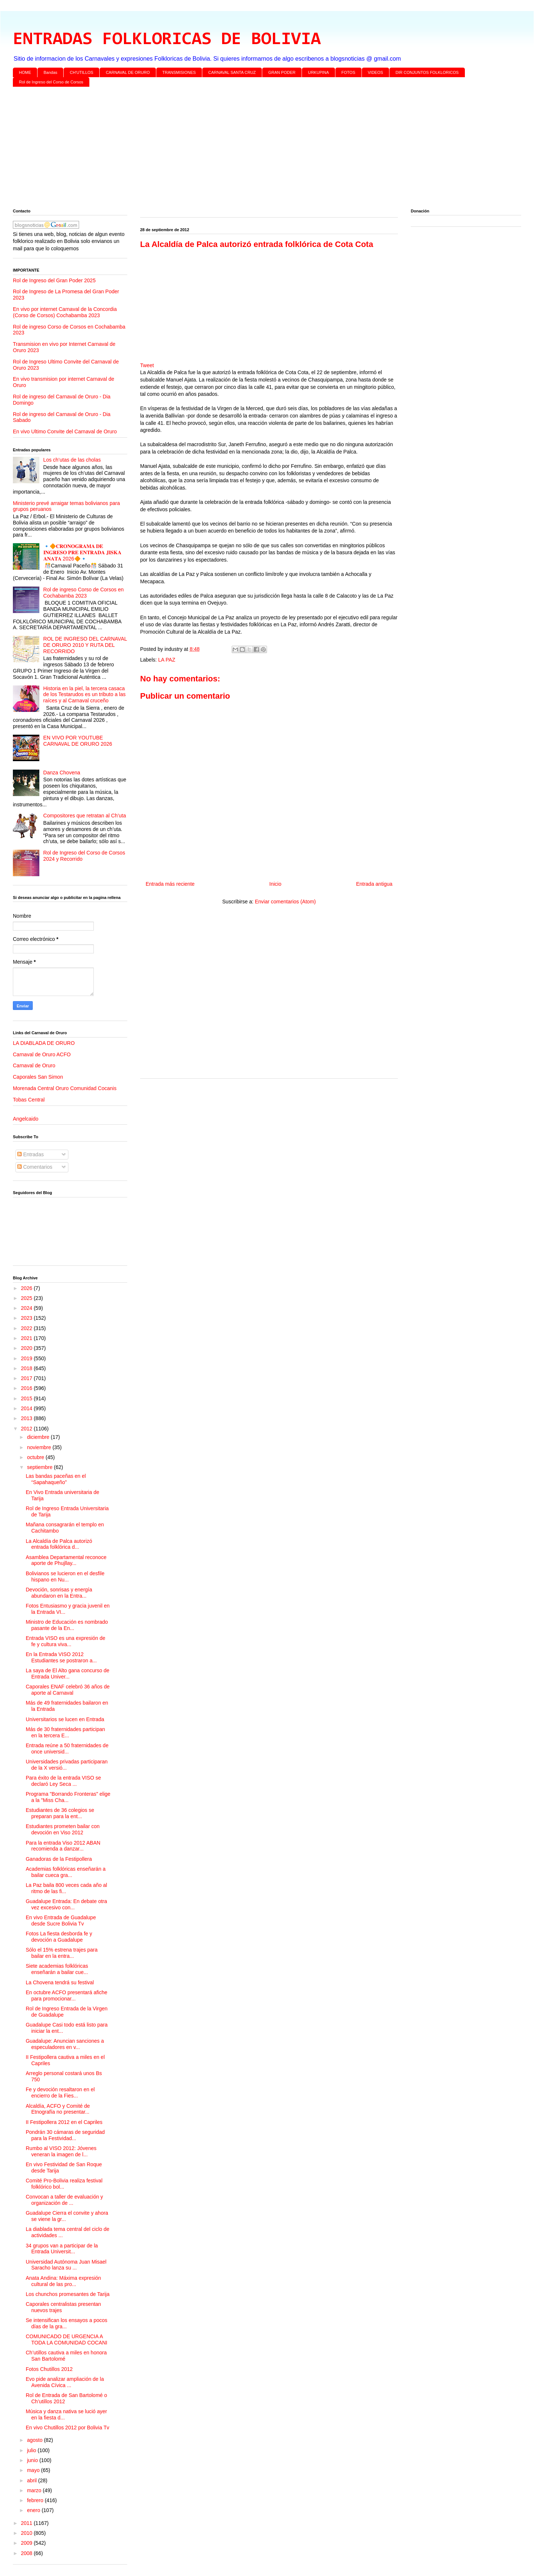  Describe the element at coordinates (27, 1398) in the screenshot. I see `2015` at that location.